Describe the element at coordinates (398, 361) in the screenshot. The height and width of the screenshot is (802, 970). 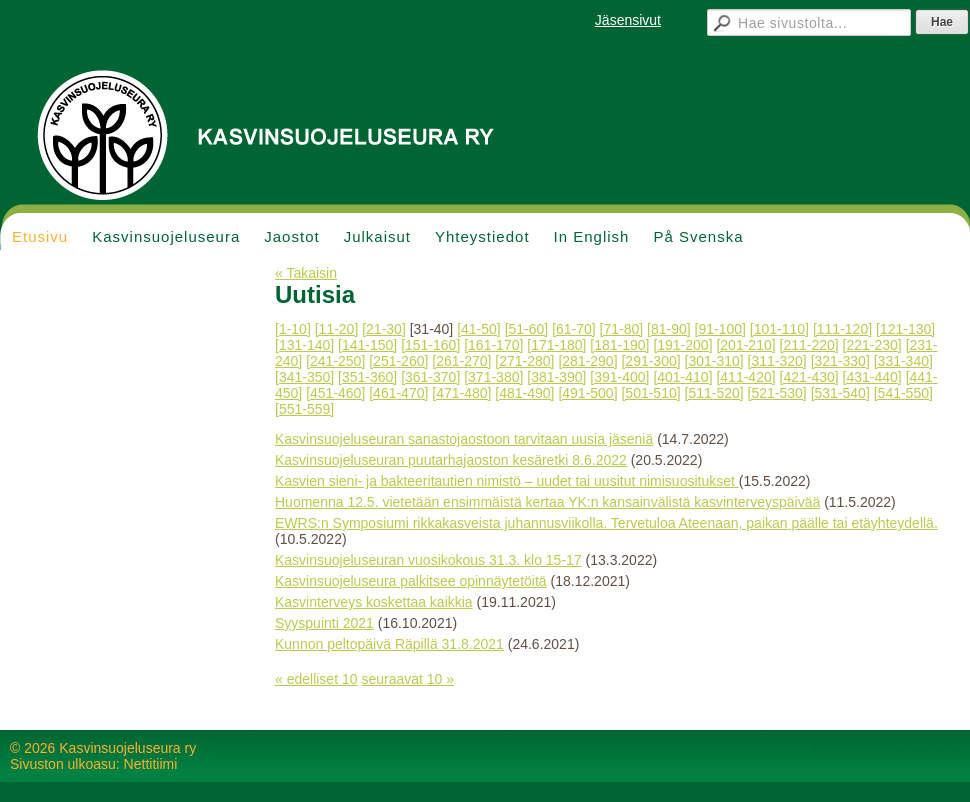
I see `[251-260]` at that location.